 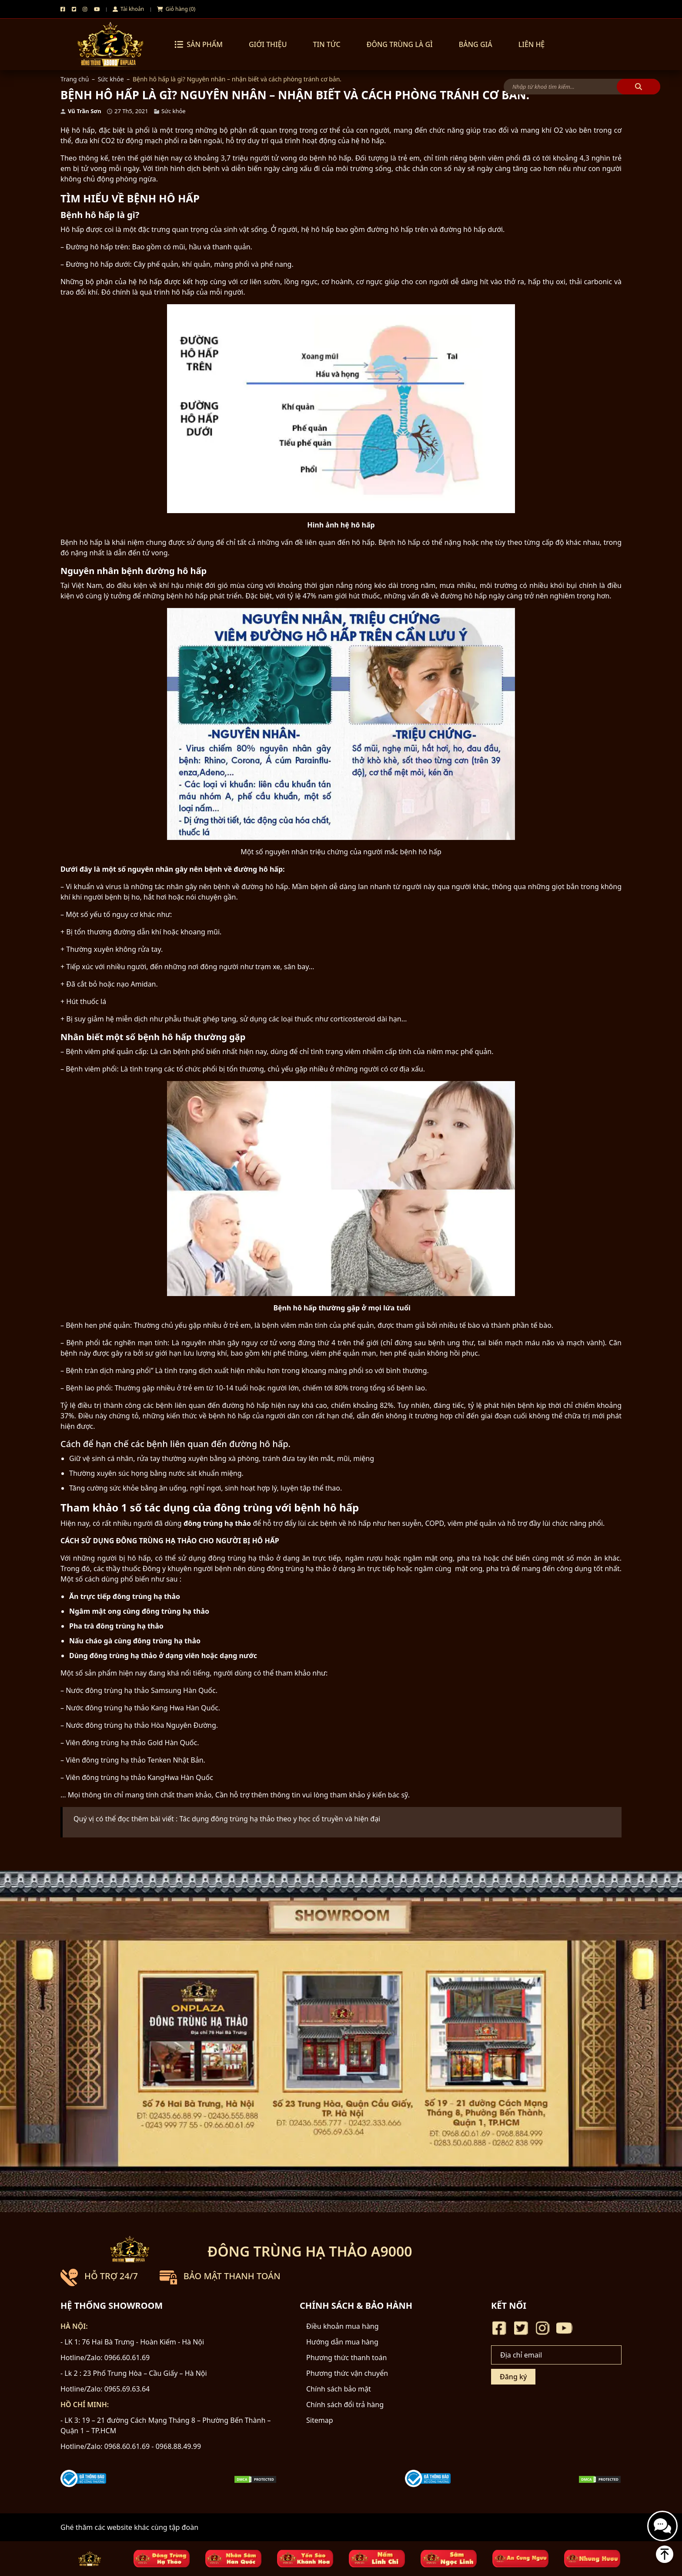 I want to click on Bảng Giá, so click(x=475, y=44).